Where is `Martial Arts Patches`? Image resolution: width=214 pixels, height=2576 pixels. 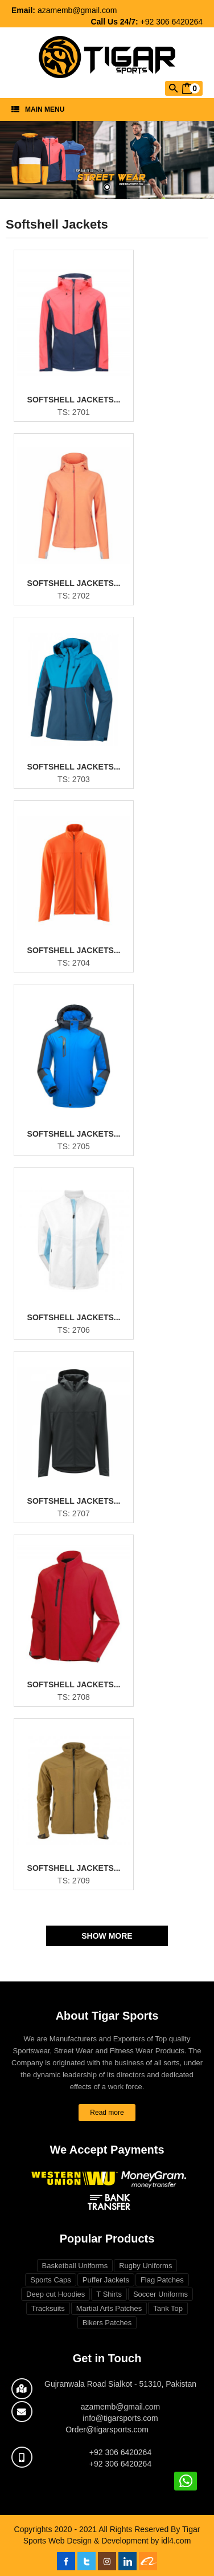
Martial Arts Patches is located at coordinates (109, 2308).